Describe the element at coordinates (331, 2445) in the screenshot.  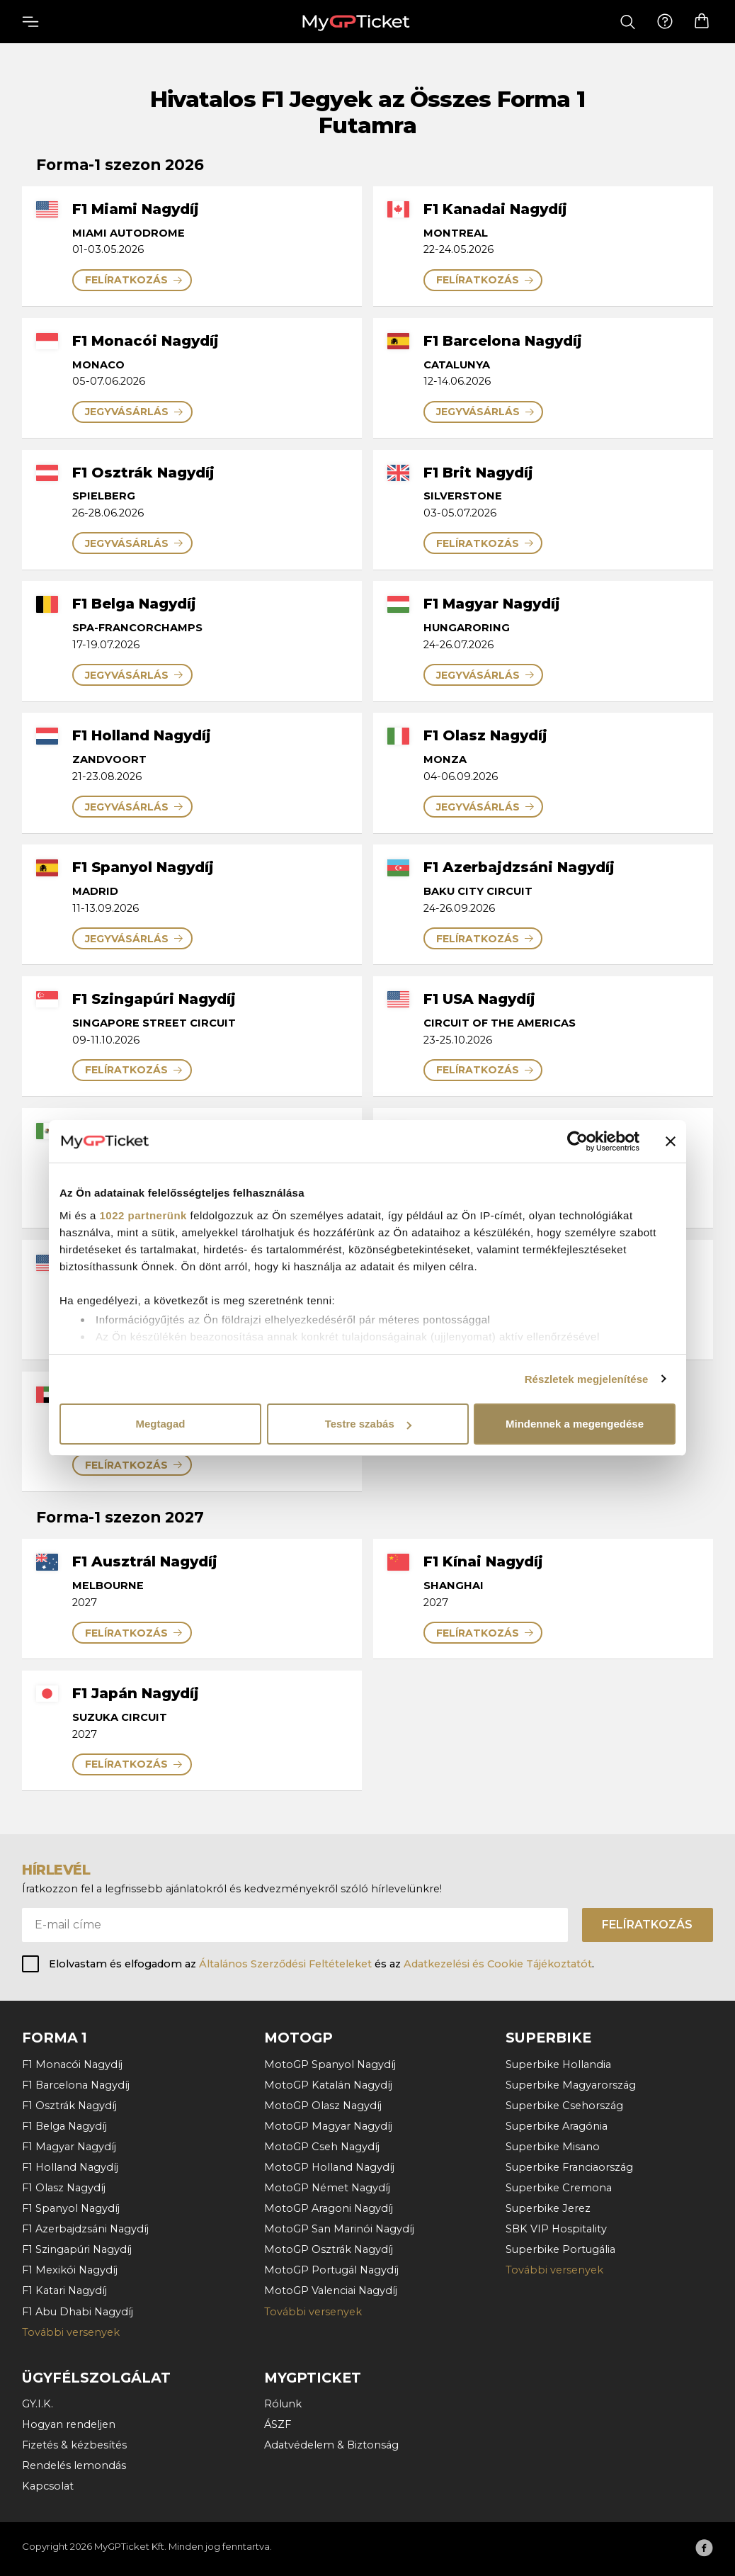
I see `Adatvédelem & Biztonság` at that location.